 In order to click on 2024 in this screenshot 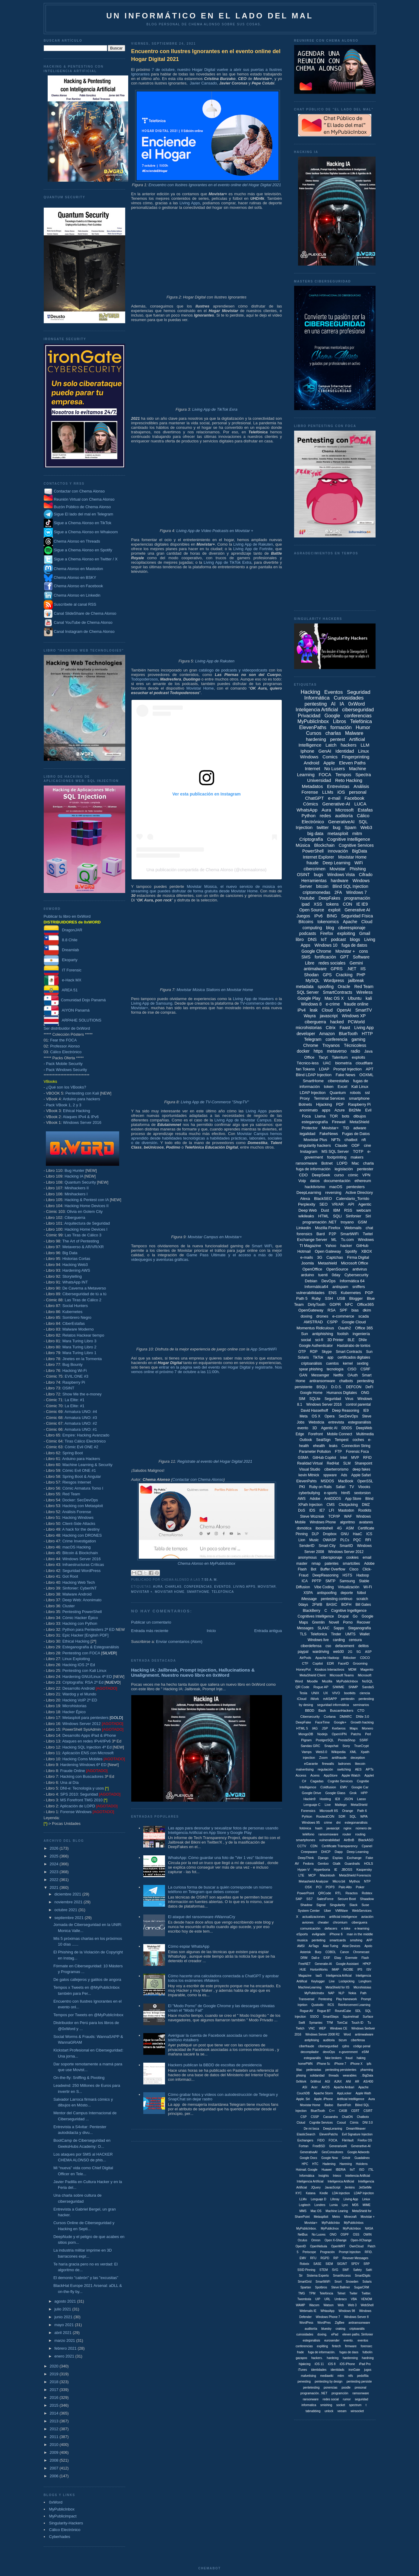, I will do `click(55, 1864)`.